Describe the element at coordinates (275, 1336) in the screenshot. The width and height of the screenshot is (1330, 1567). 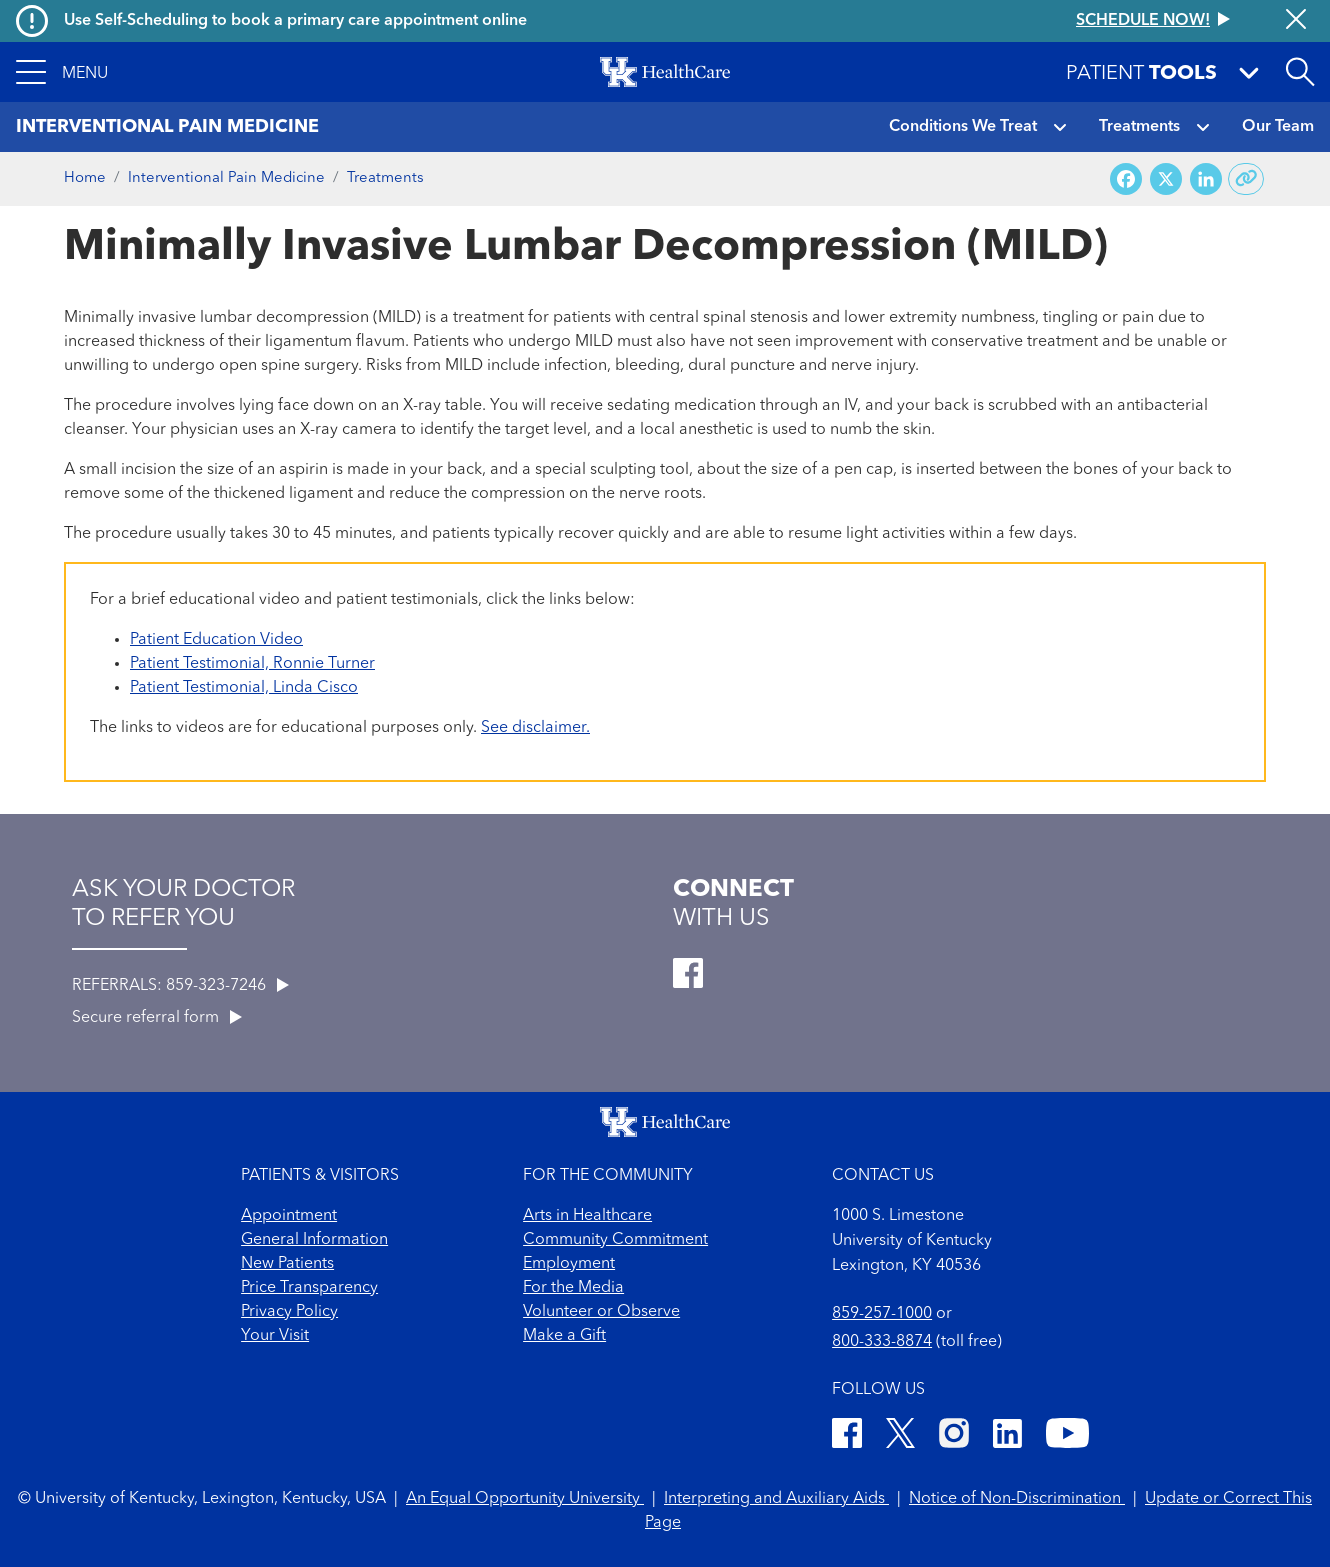
I see `Your Visit` at that location.